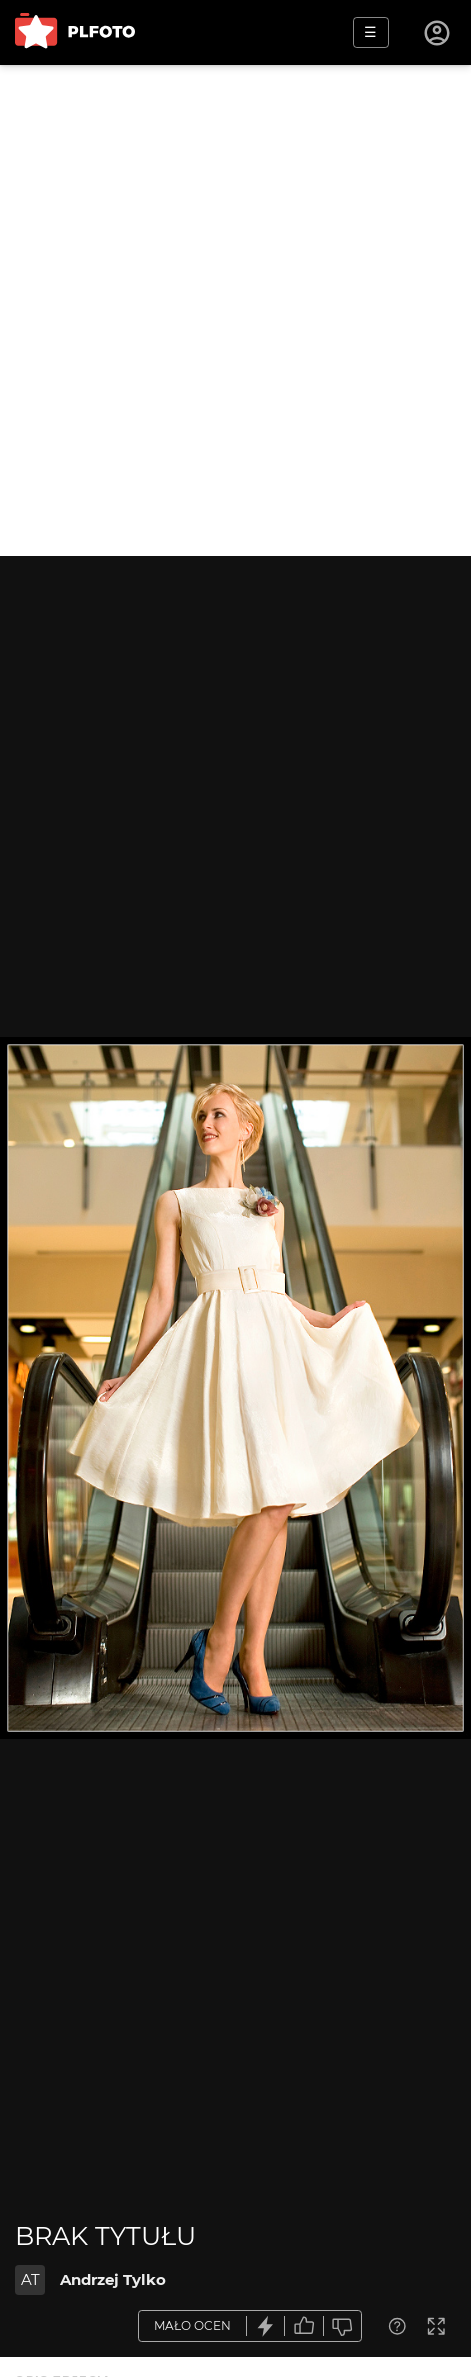  What do you see at coordinates (235, 310) in the screenshot?
I see `[Advertisement]` at bounding box center [235, 310].